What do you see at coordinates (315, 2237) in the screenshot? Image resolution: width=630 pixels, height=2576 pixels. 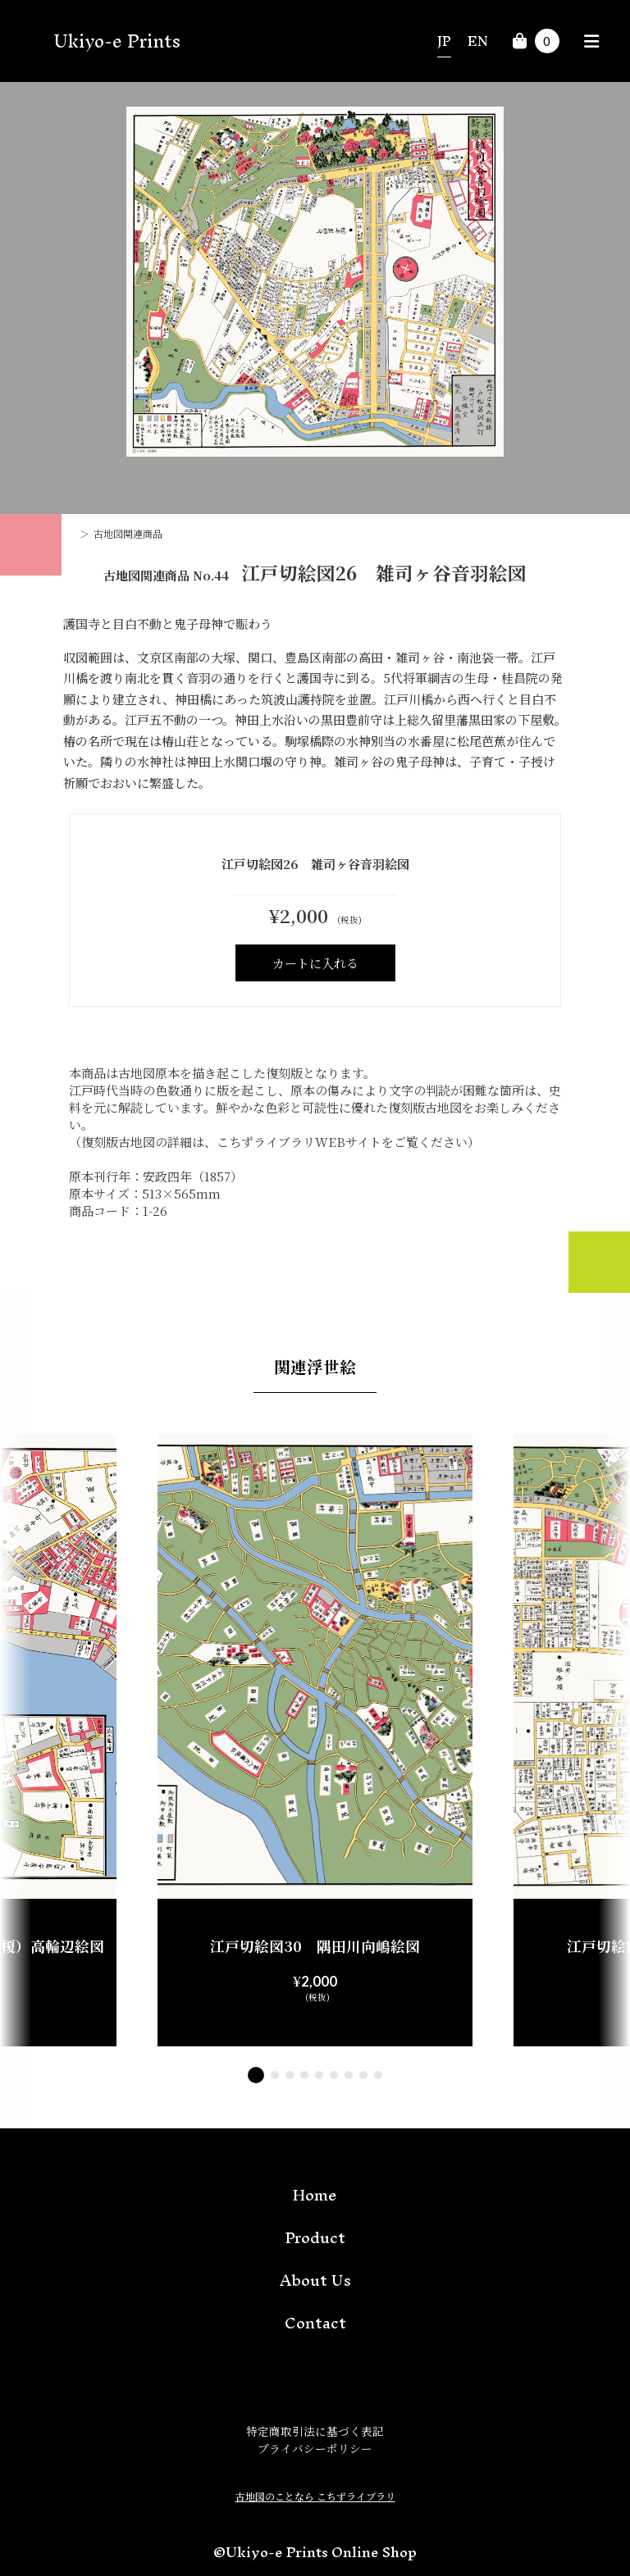 I see `Product` at bounding box center [315, 2237].